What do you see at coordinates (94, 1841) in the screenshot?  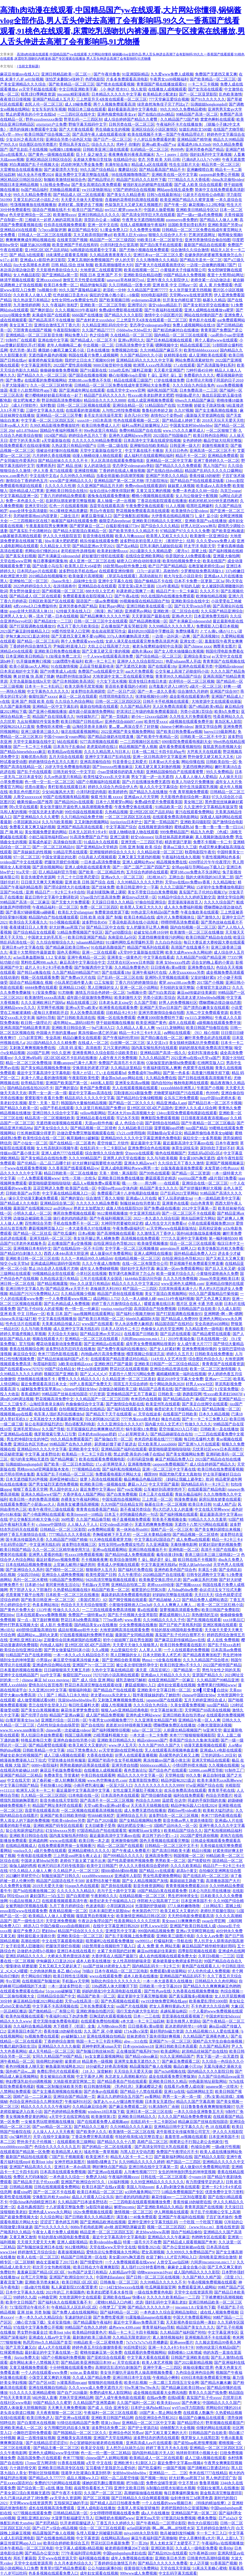 I see `欧美日韩一本之道` at bounding box center [94, 1841].